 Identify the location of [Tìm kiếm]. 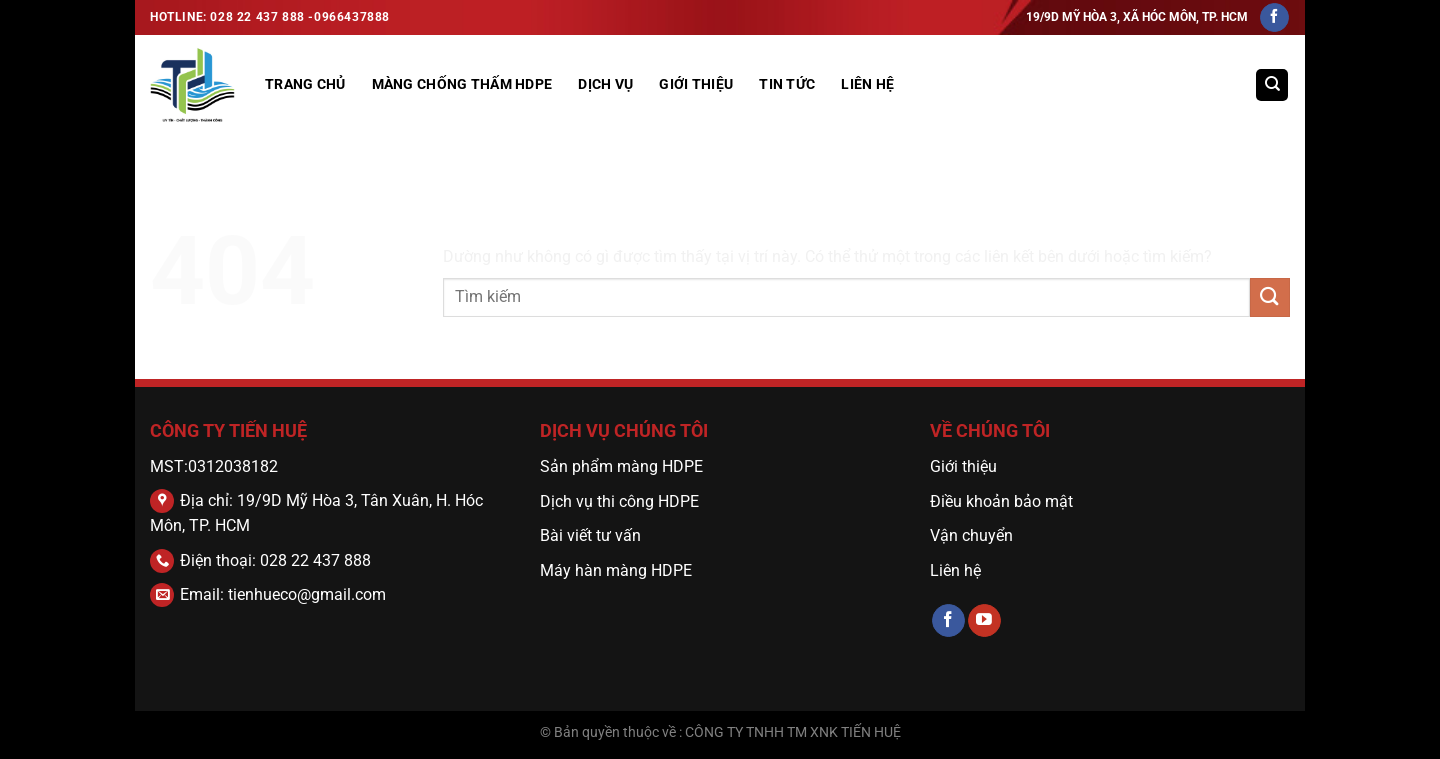
(1272, 85).